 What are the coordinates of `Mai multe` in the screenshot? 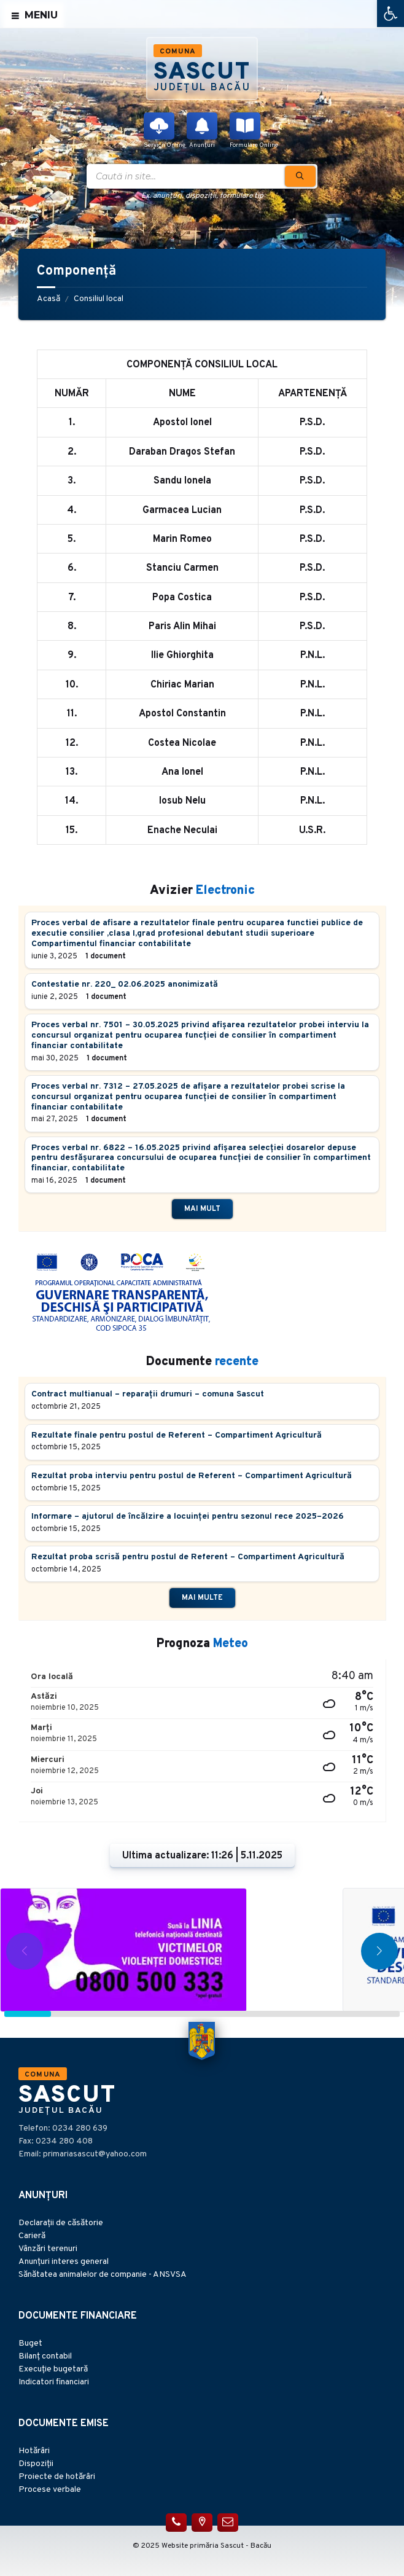 It's located at (202, 1598).